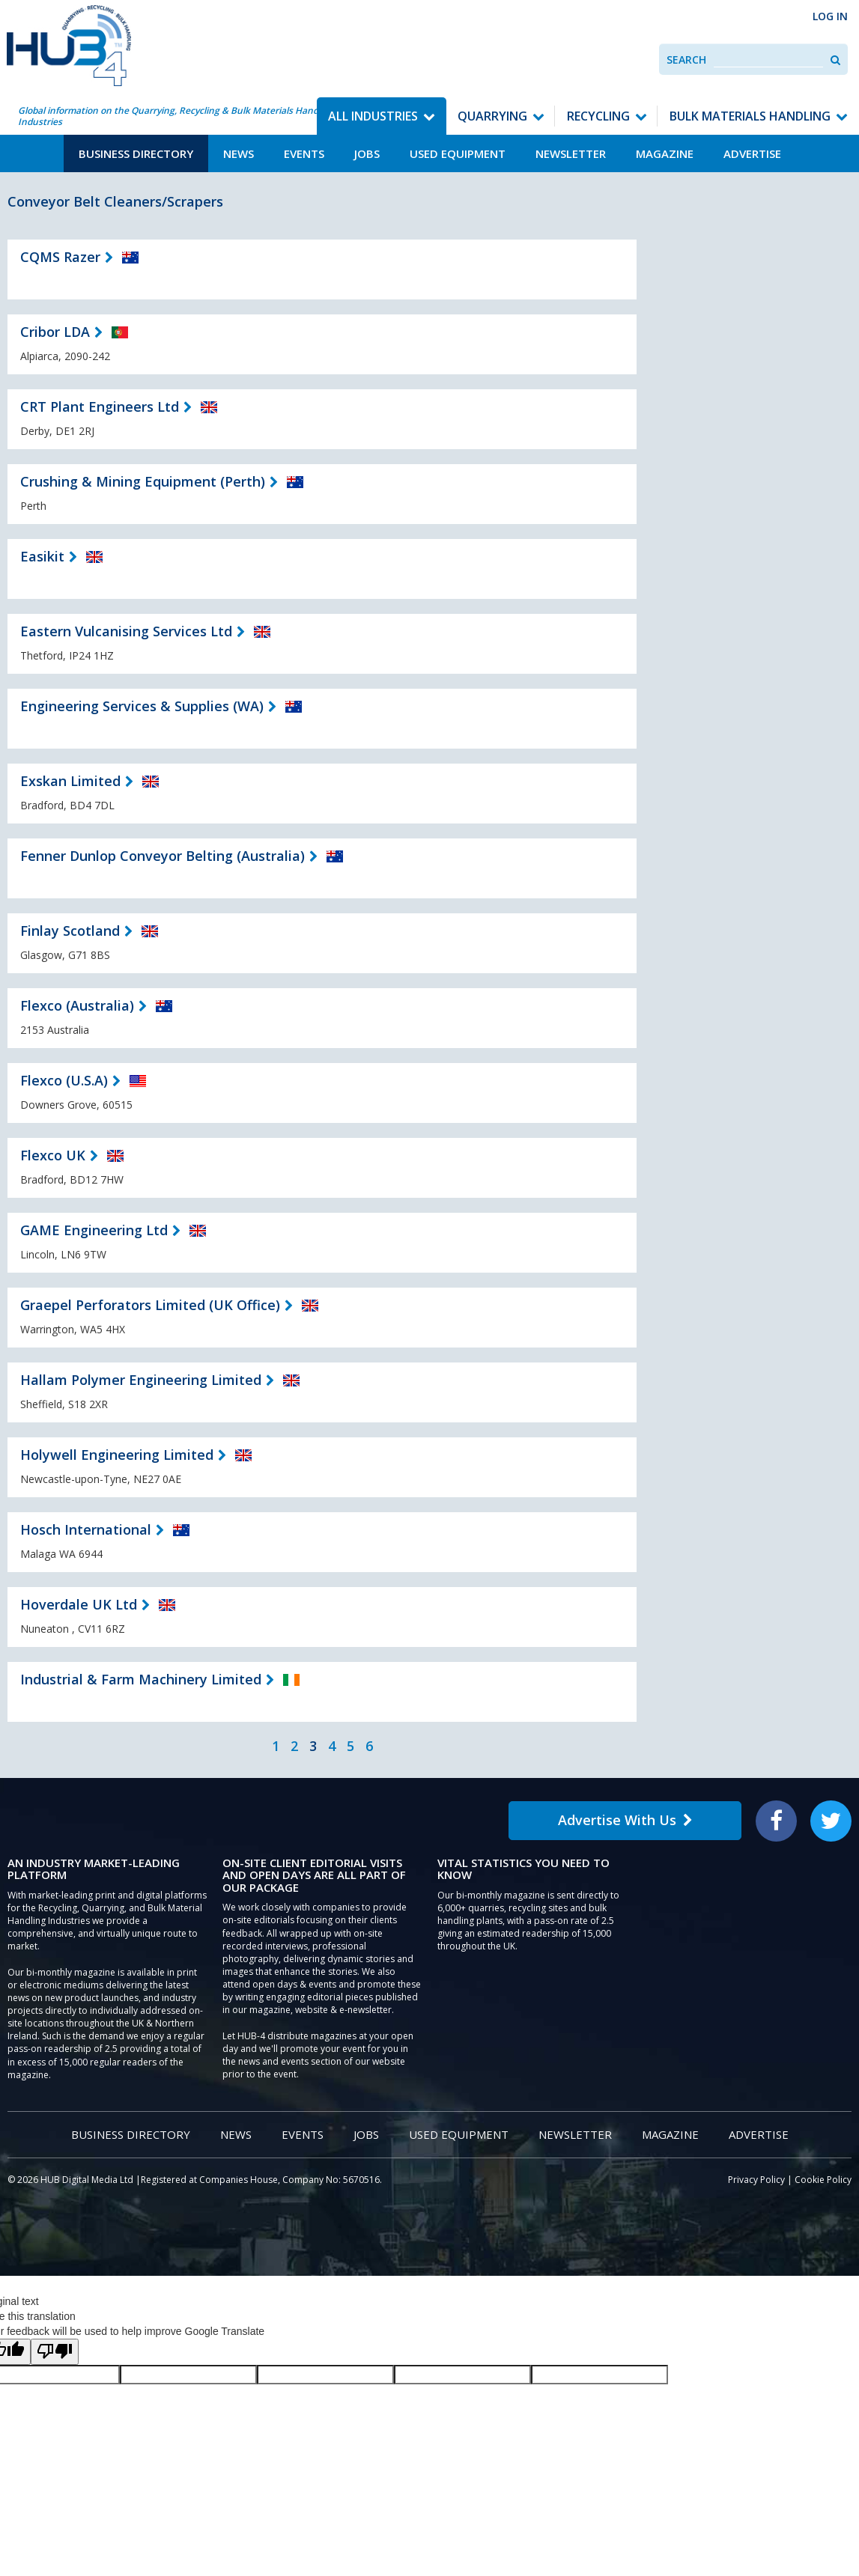  What do you see at coordinates (126, 631) in the screenshot?
I see `Eastern Vulcanising Services Ltd` at bounding box center [126, 631].